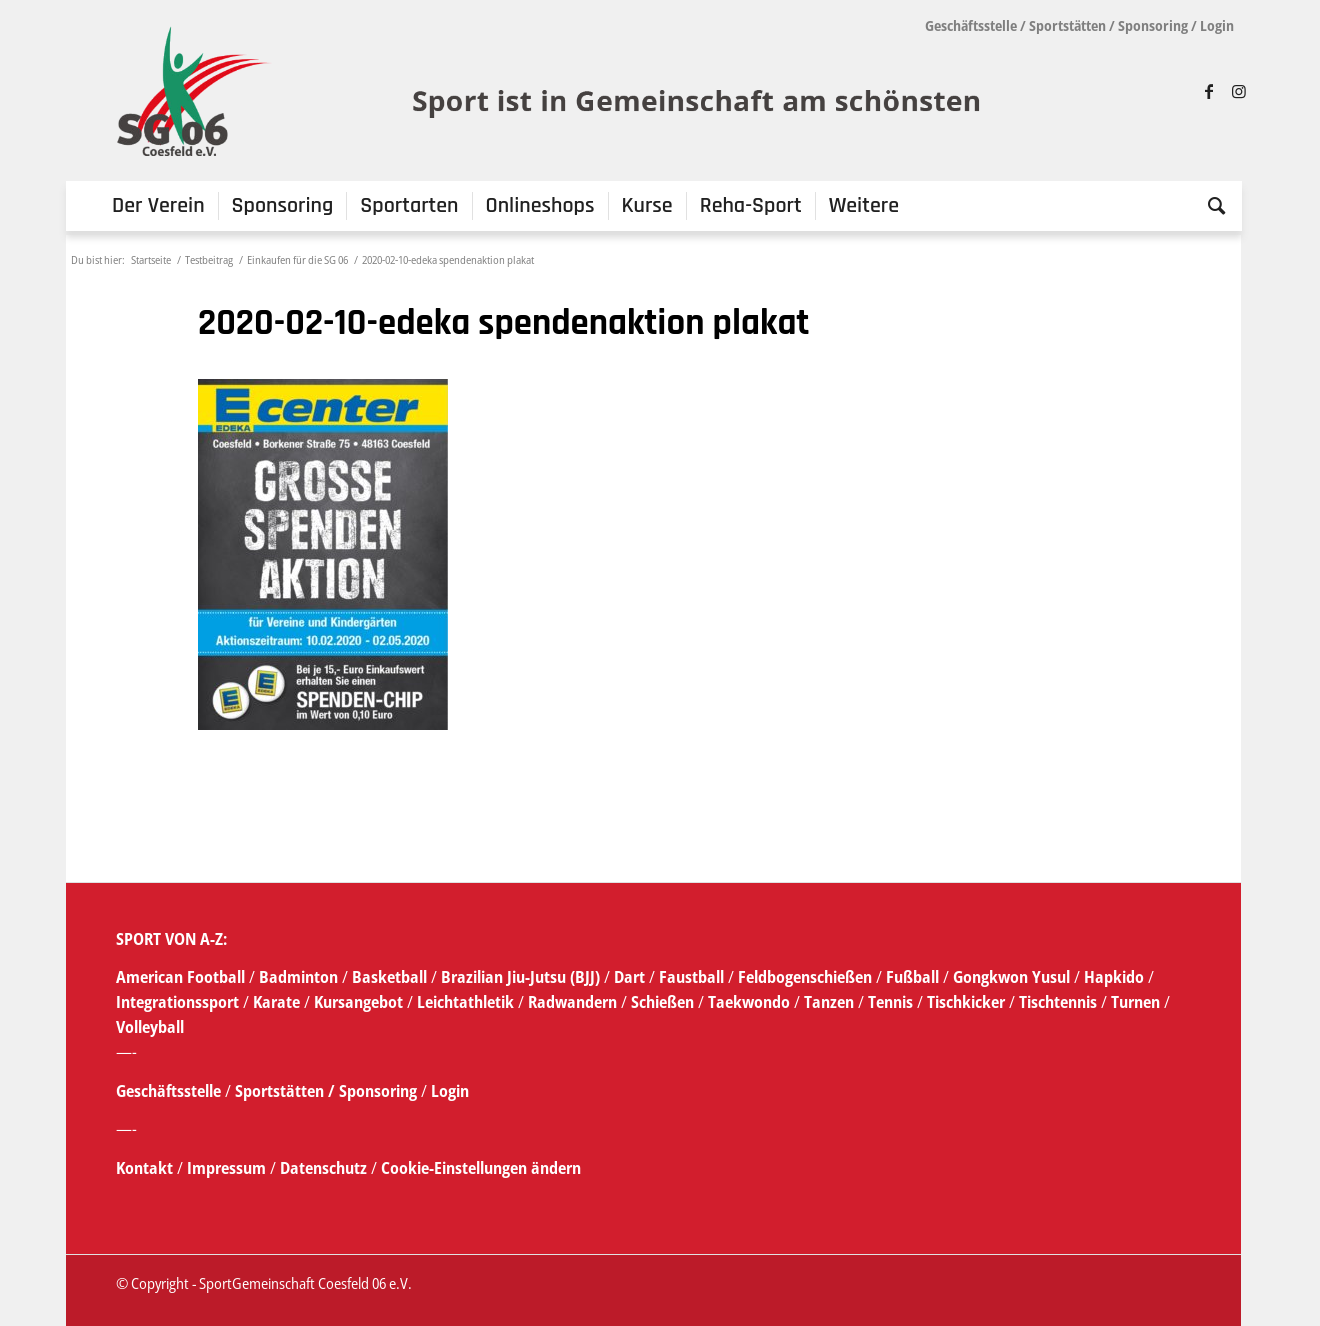  What do you see at coordinates (662, 1002) in the screenshot?
I see `Schießen` at bounding box center [662, 1002].